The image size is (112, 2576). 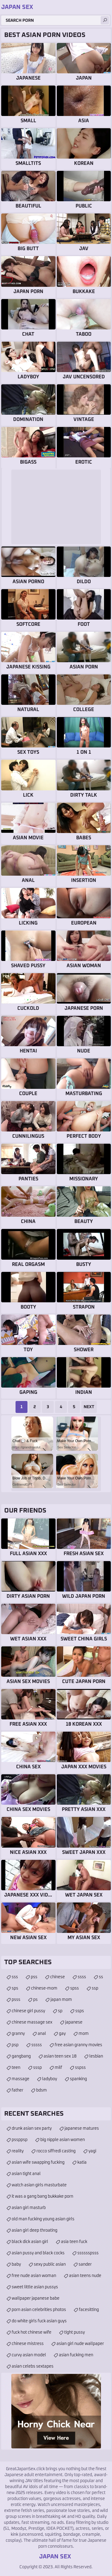 I want to click on old man fucking young asian girls, so click(x=43, y=2219).